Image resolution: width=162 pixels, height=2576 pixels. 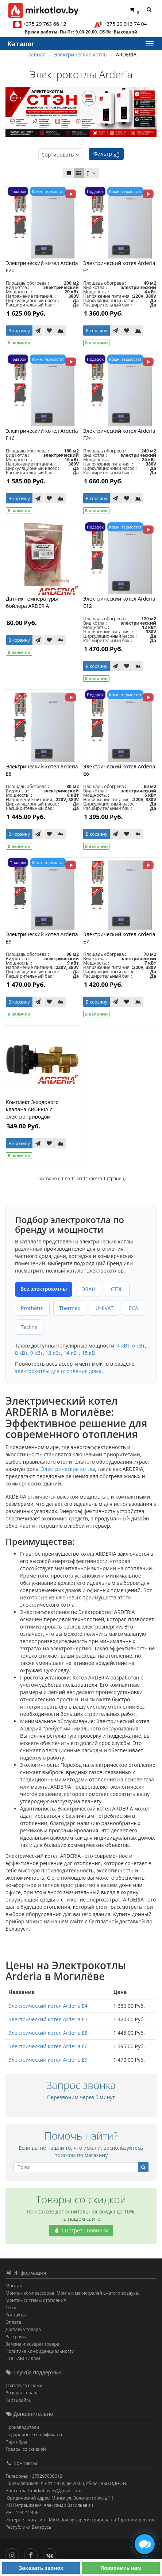 What do you see at coordinates (23, 2385) in the screenshot?
I see `Связаться с нами` at bounding box center [23, 2385].